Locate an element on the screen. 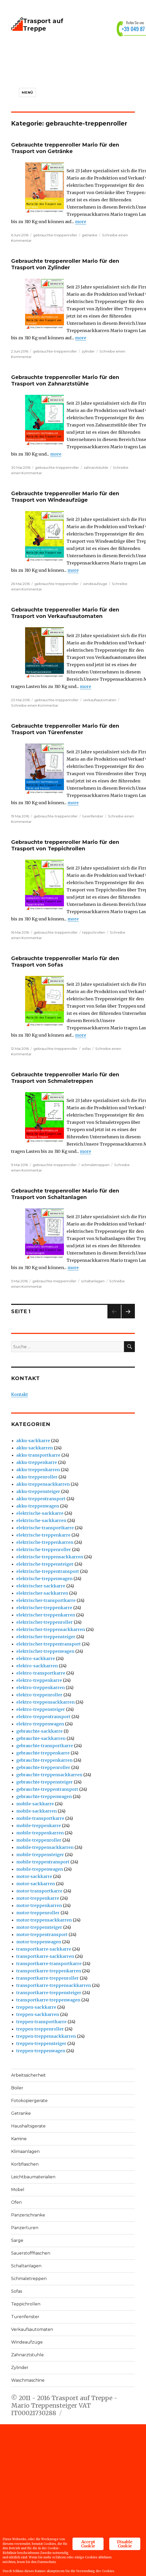 This screenshot has height=2576, width=146. mobile-treppenkarre is located at coordinates (38, 1825).